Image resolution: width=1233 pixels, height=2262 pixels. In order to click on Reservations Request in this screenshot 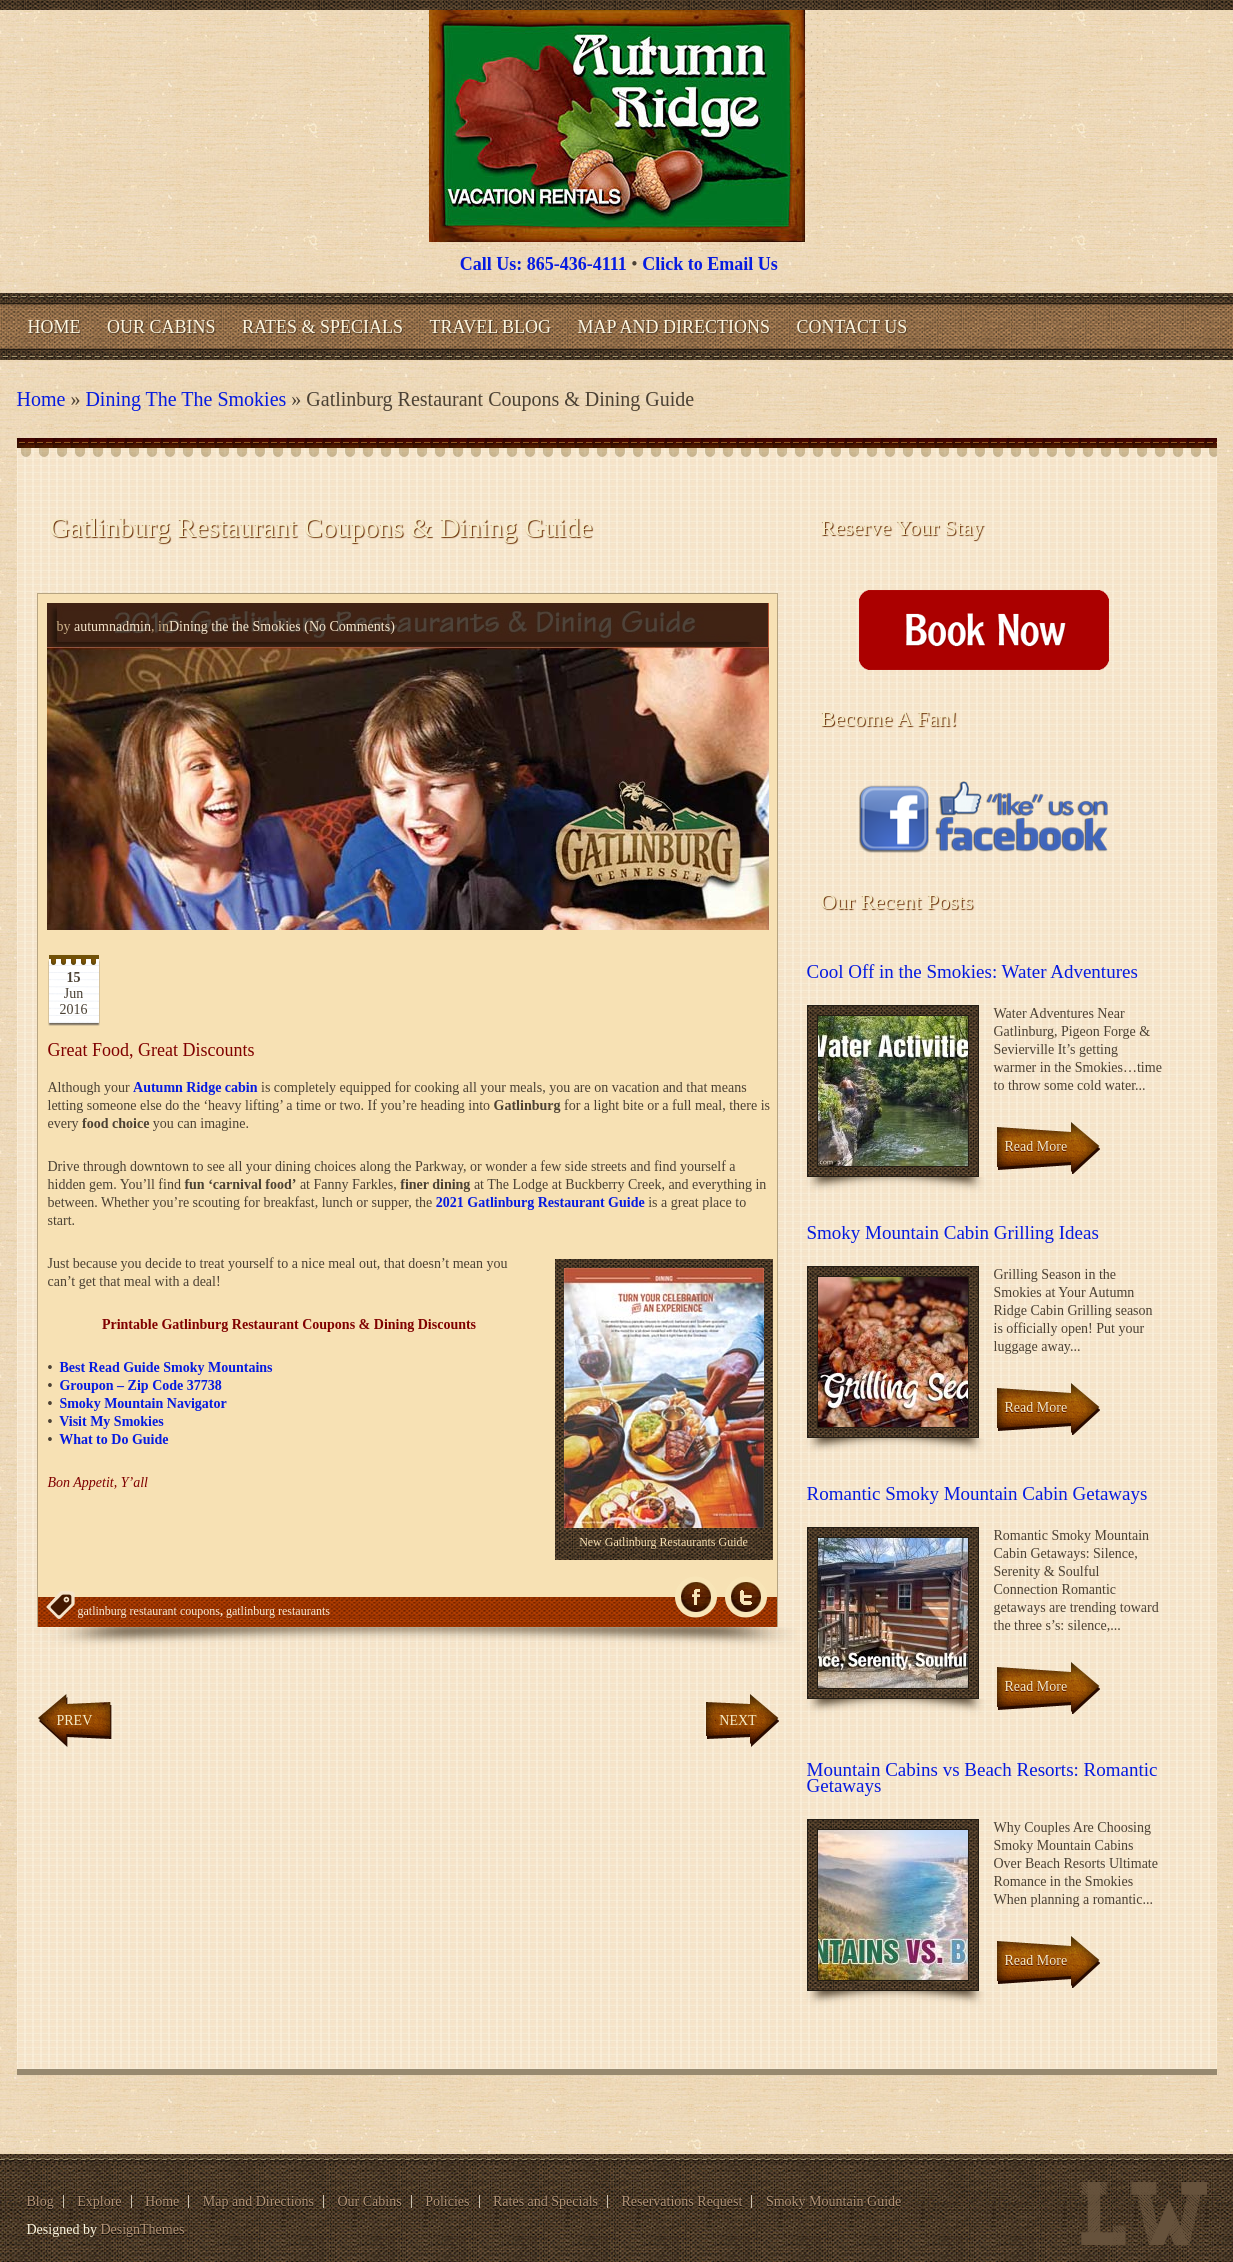, I will do `click(681, 2201)`.